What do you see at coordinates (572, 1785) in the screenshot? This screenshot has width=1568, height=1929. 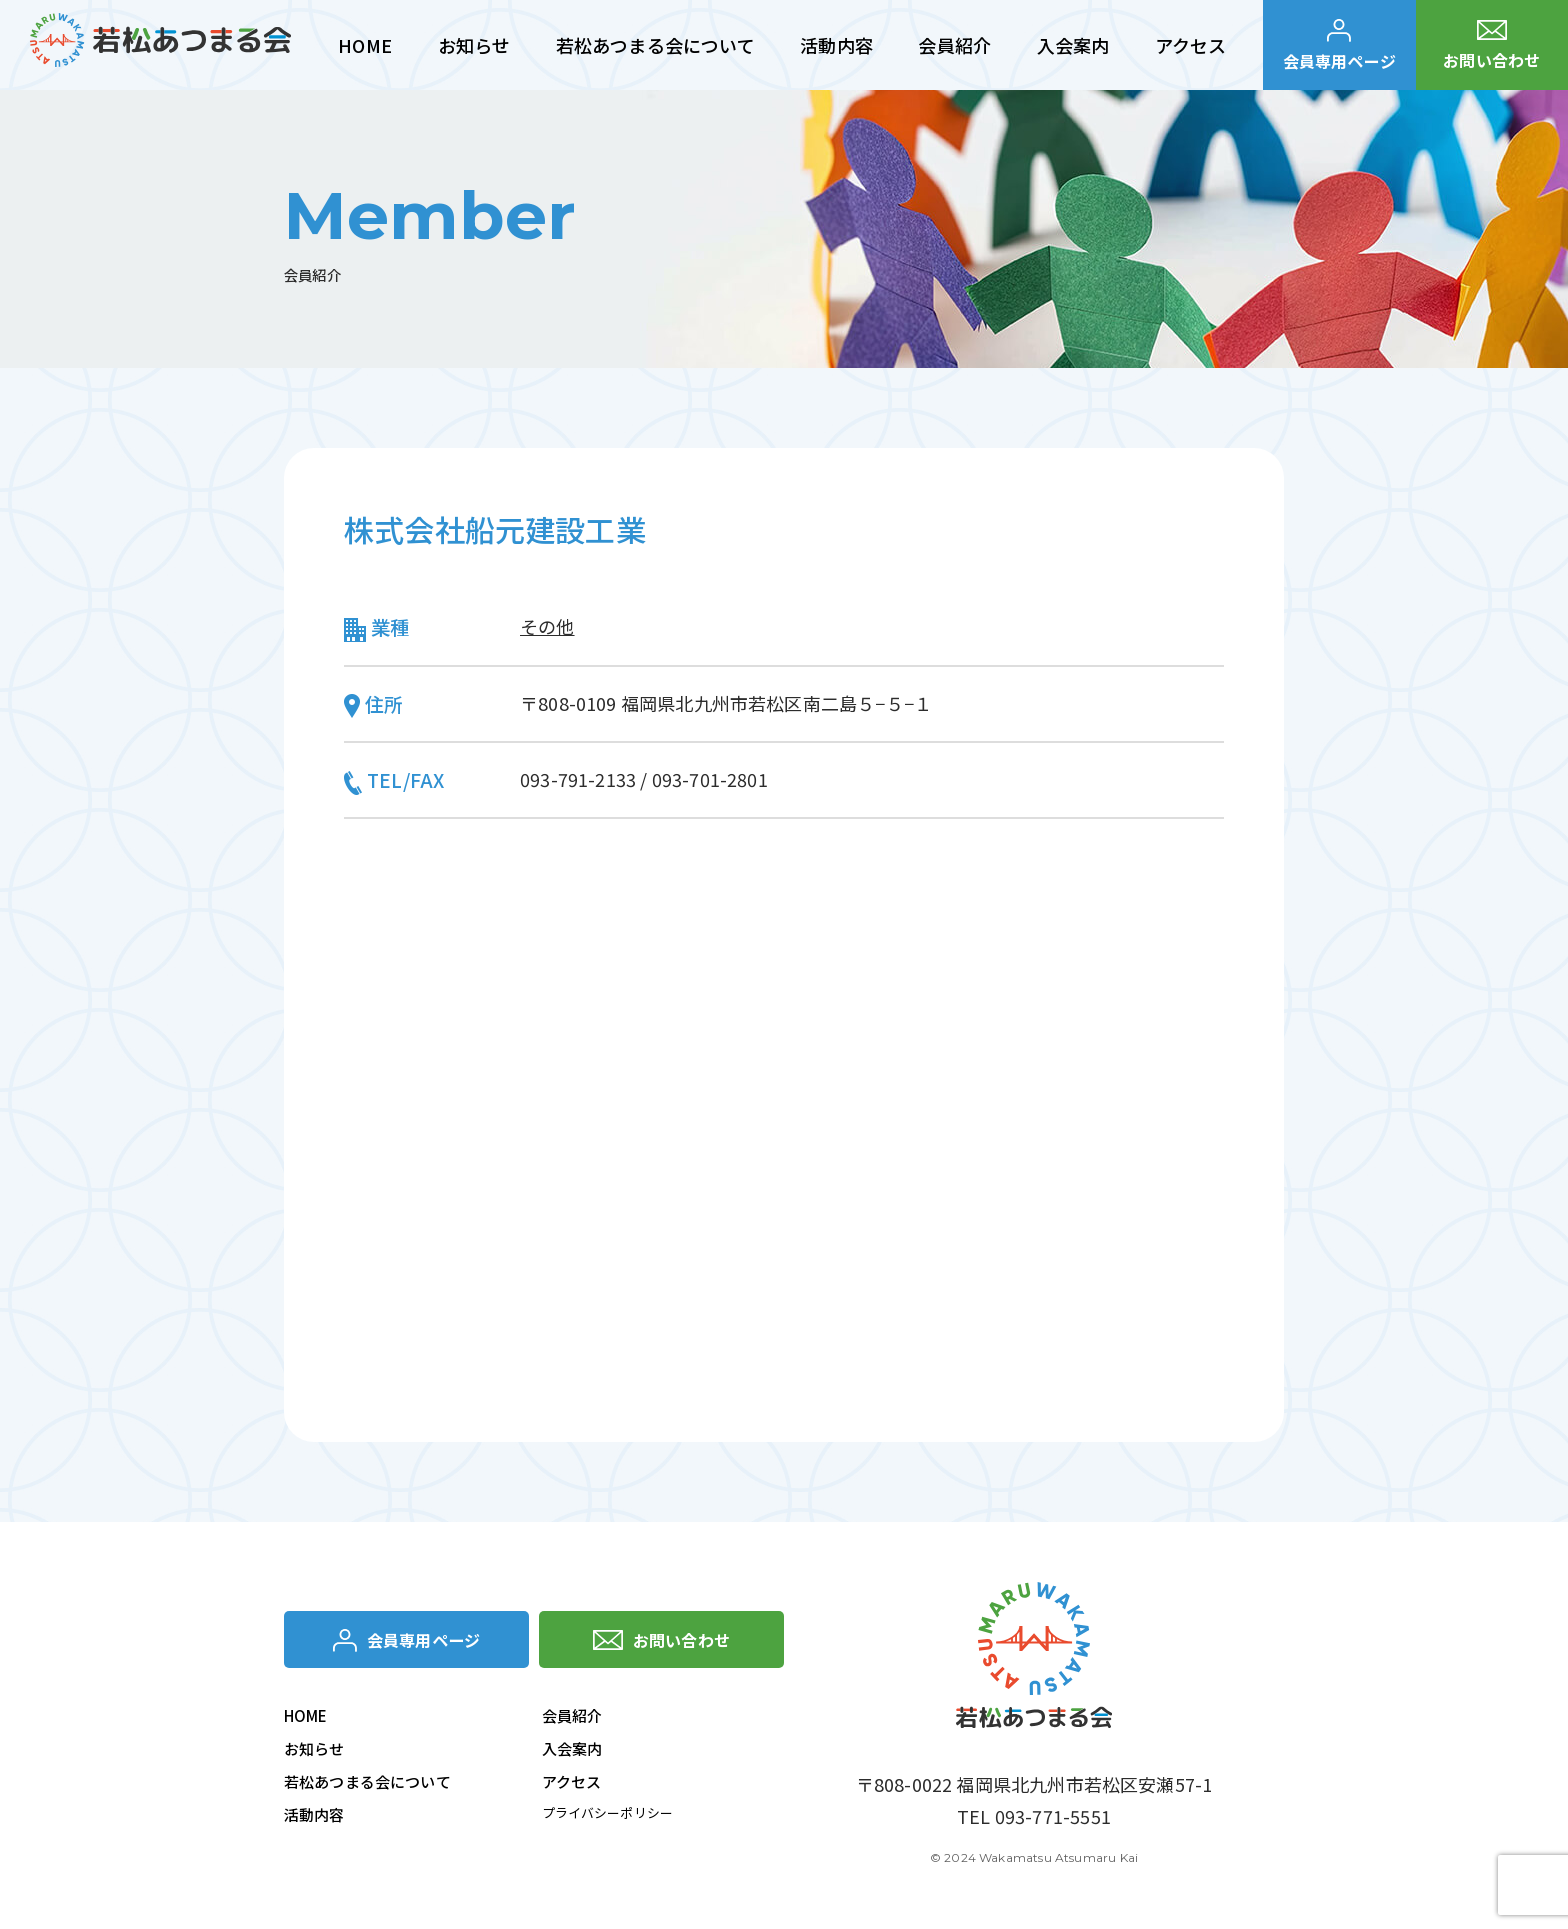 I see `アクセス` at bounding box center [572, 1785].